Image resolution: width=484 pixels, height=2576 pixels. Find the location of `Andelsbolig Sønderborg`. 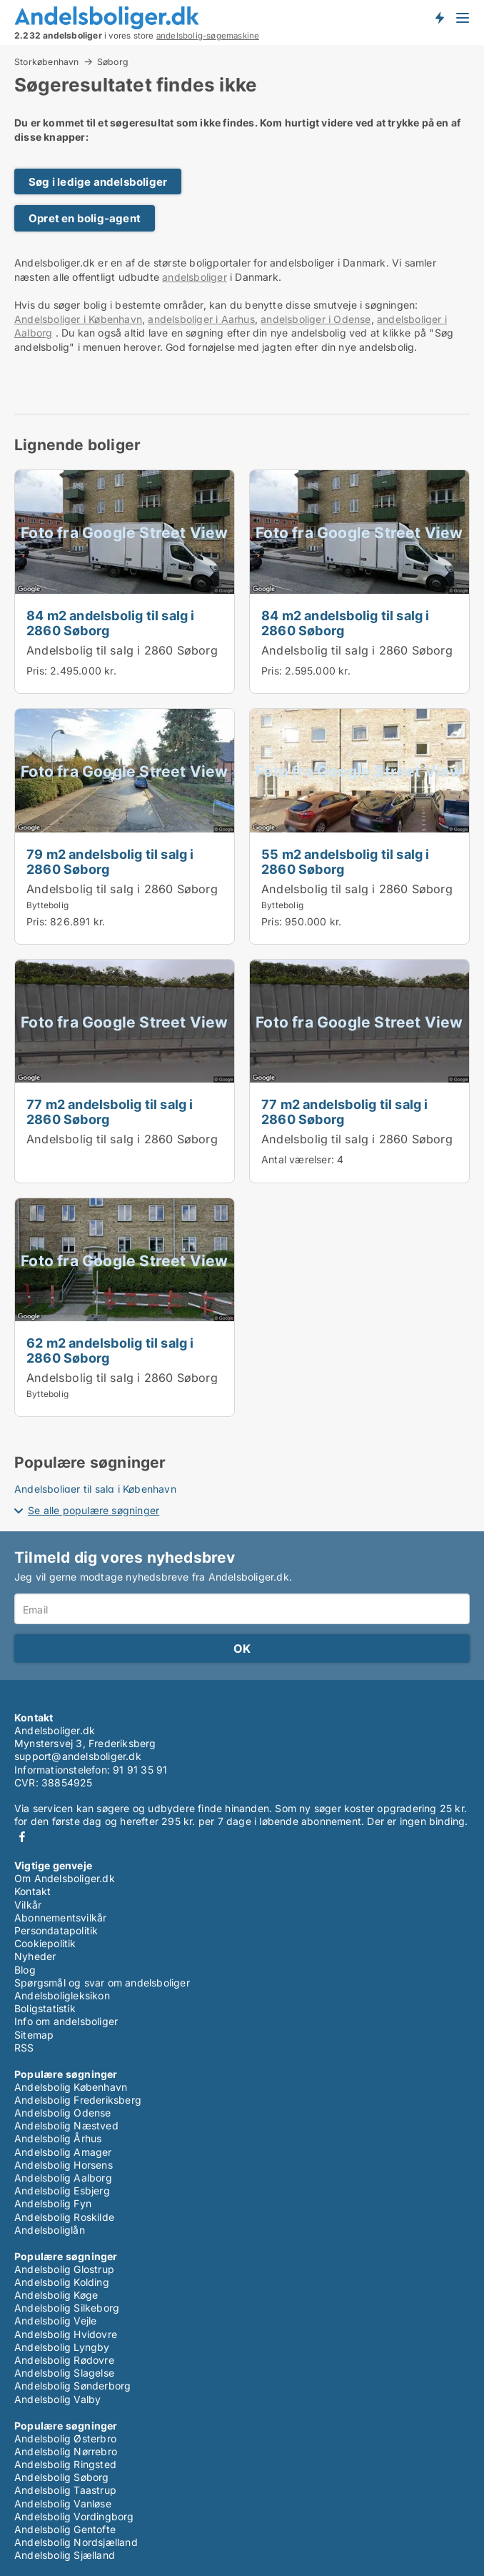

Andelsbolig Sønderborg is located at coordinates (72, 2385).